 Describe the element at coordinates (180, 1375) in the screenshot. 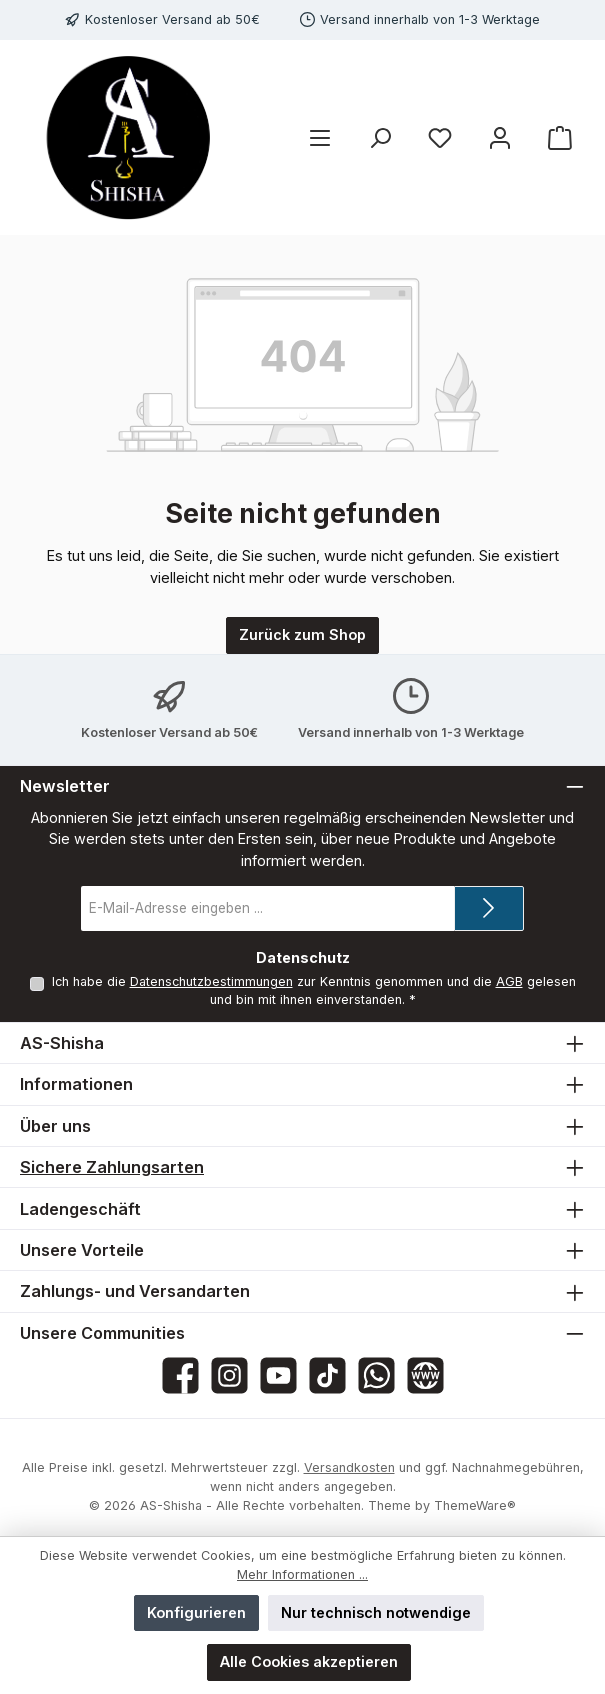

I see `[Besuche uns auf Facebook]` at that location.